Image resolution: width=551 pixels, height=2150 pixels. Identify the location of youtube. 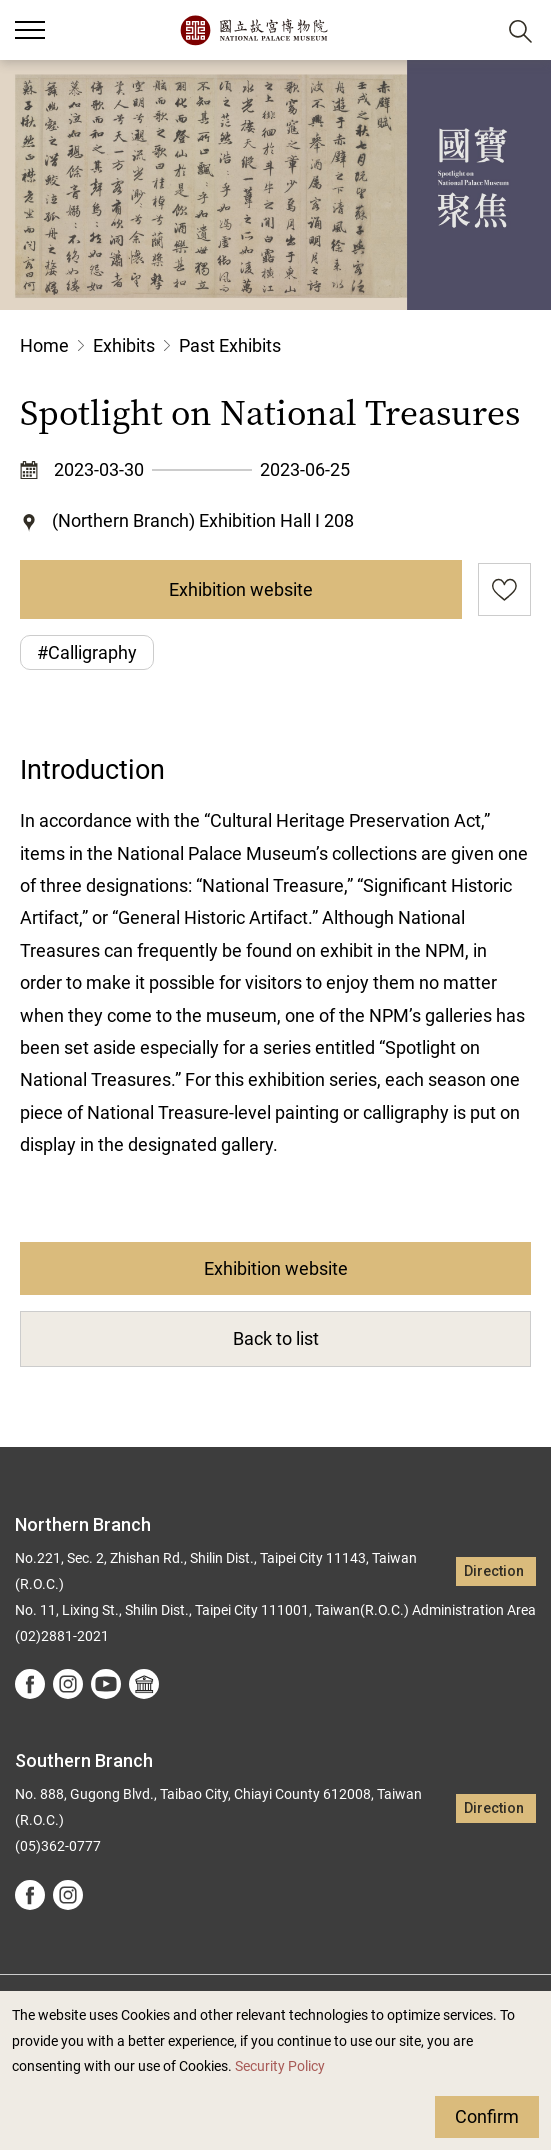
(106, 1684).